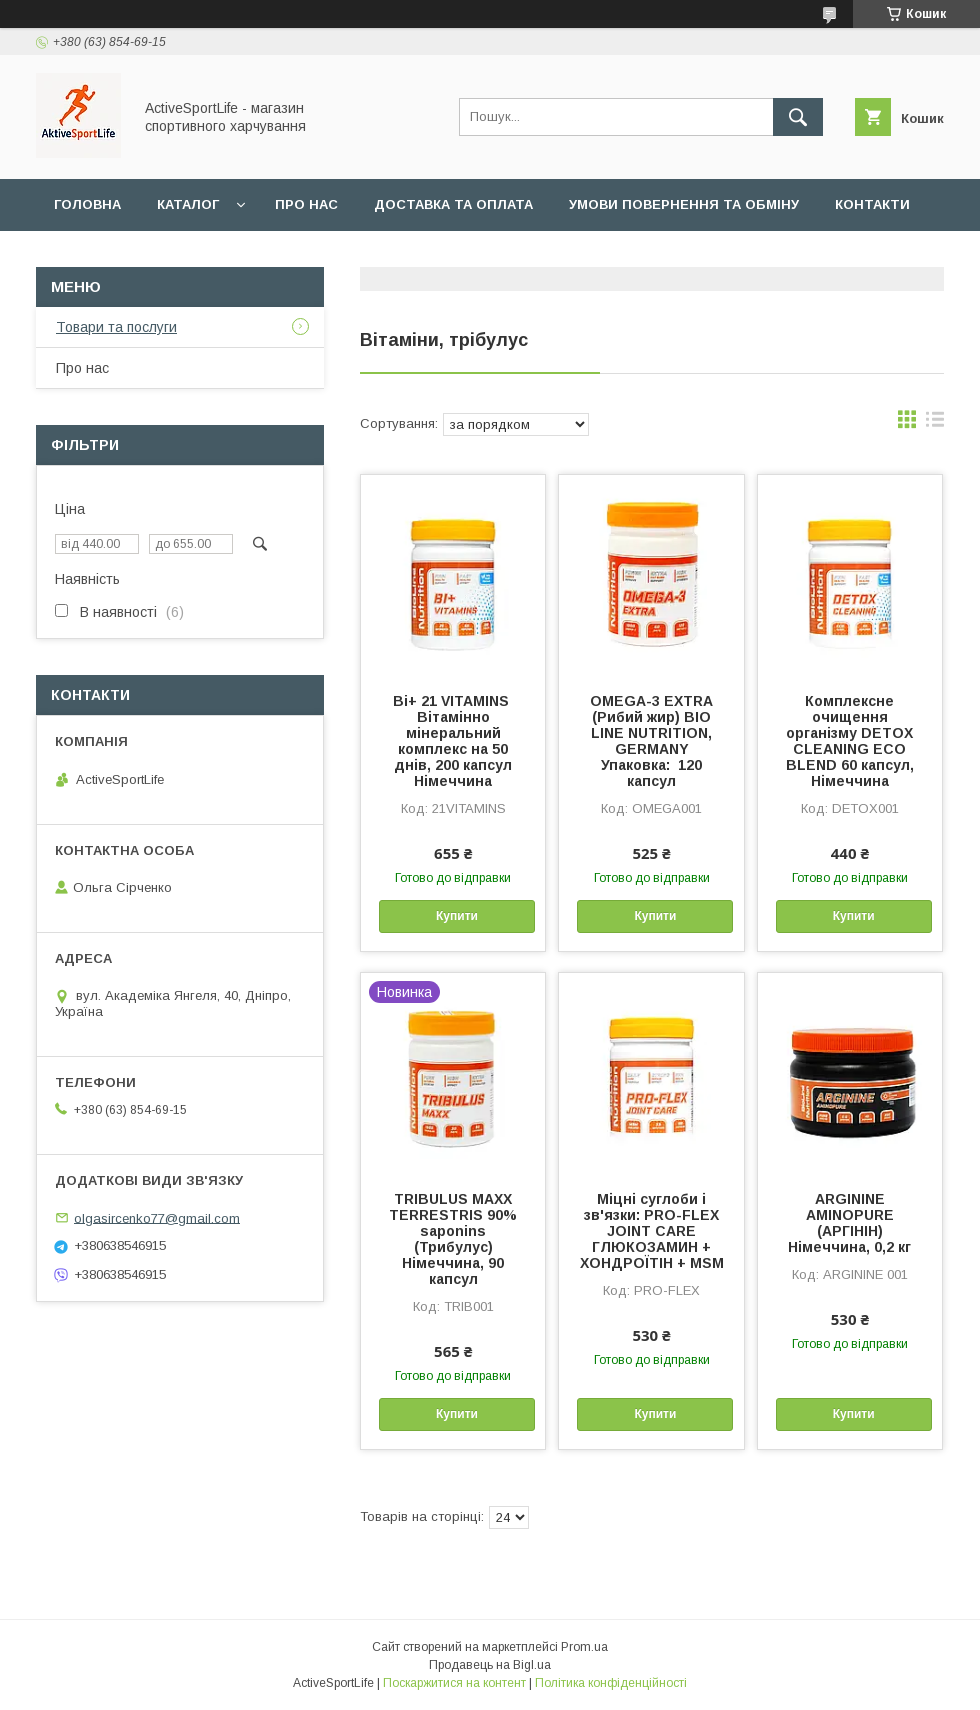 This screenshot has width=980, height=1710. I want to click on ARGININE AMINOPURE (АРГІНІН) Німеччина, 0,2 кг, so click(849, 1223).